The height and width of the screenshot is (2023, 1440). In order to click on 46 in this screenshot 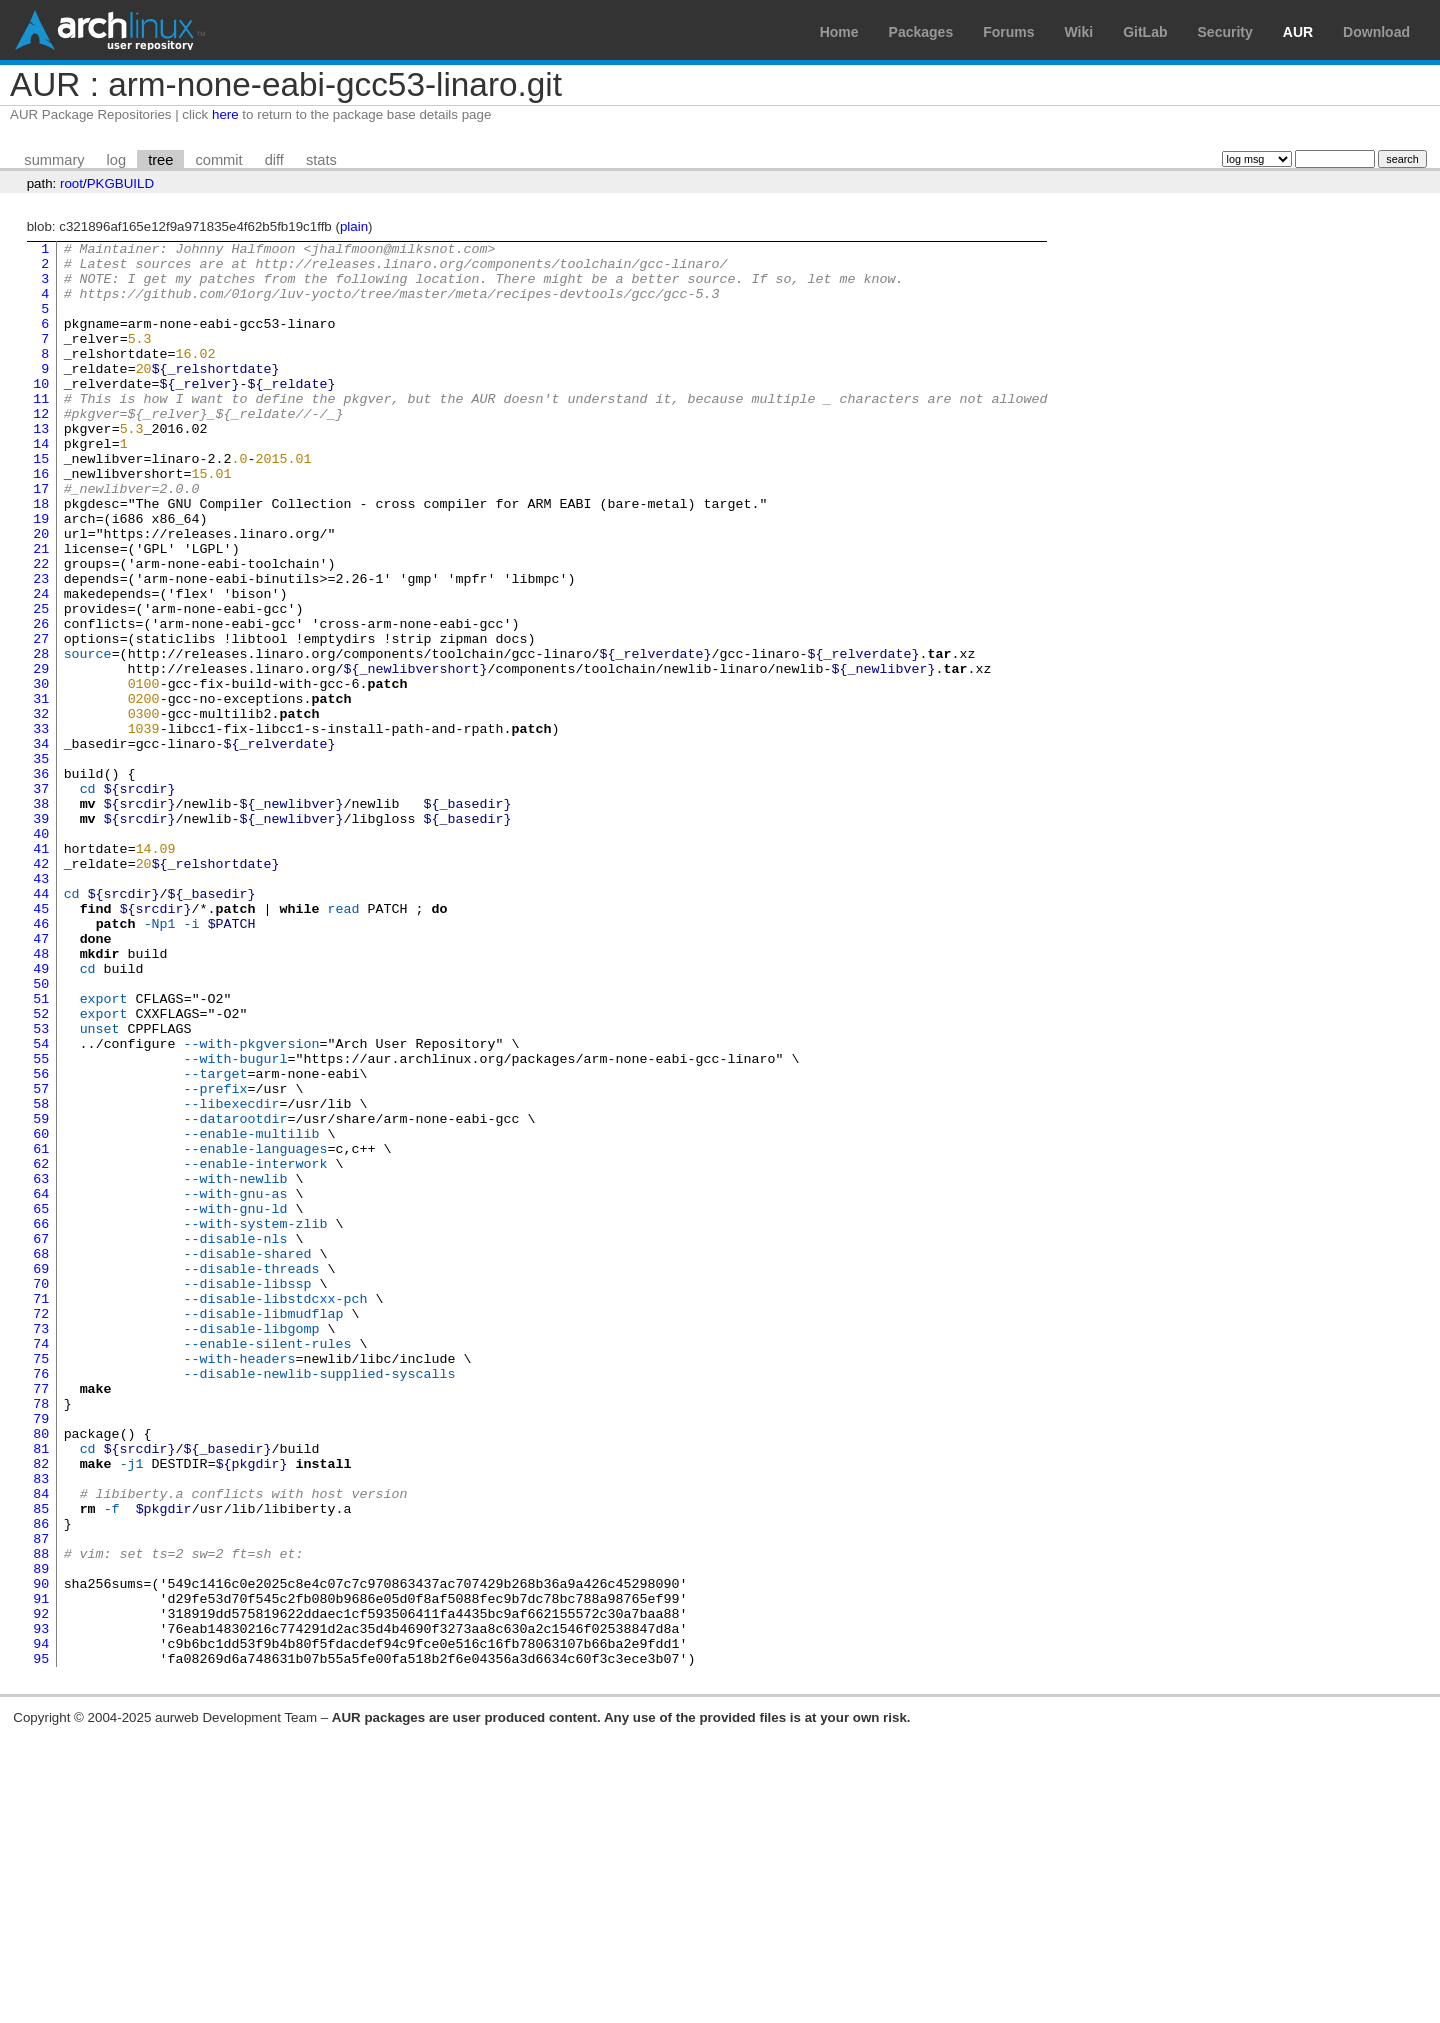, I will do `click(41, 1061)`.